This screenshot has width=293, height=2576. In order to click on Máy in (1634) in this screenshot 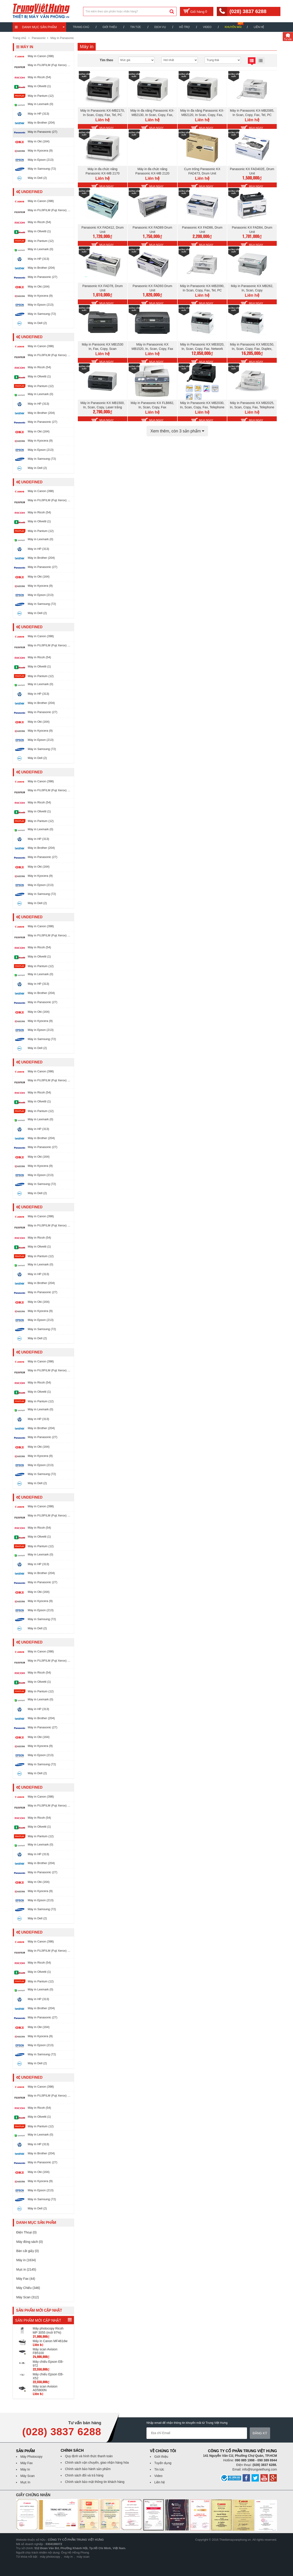, I will do `click(26, 2260)`.